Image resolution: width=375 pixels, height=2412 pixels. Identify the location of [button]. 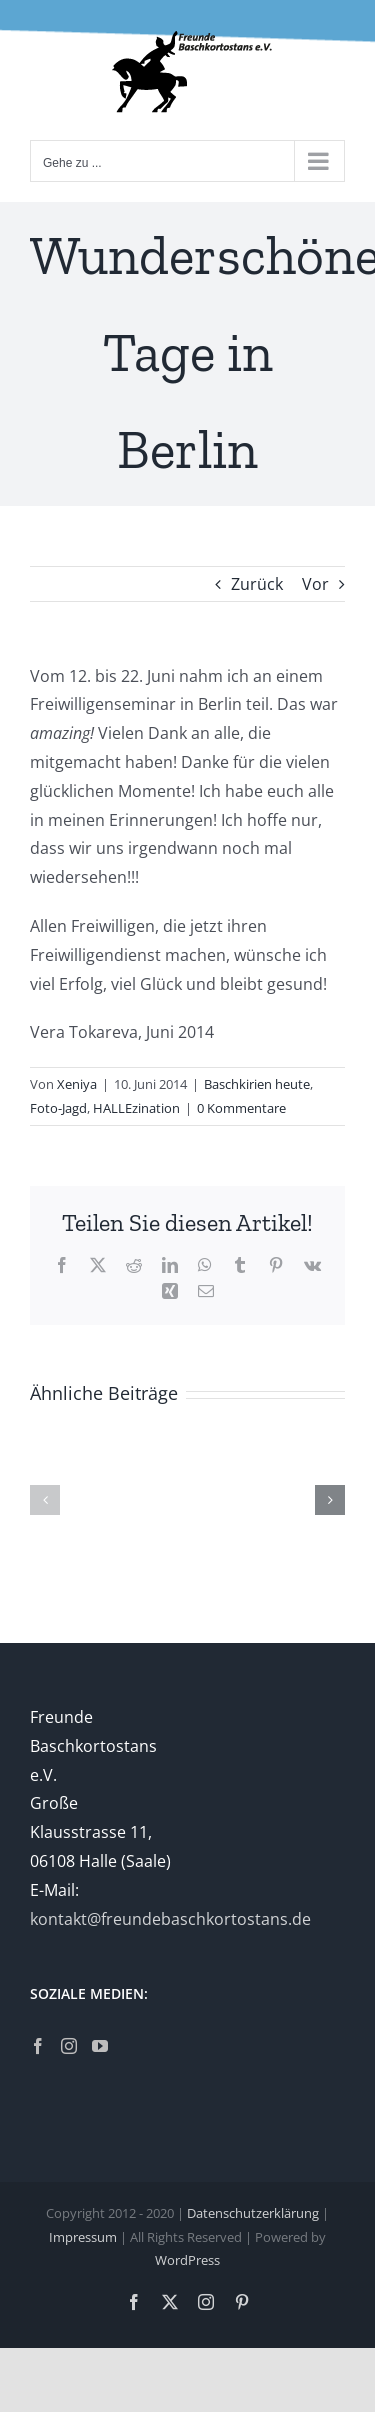
(45, 1500).